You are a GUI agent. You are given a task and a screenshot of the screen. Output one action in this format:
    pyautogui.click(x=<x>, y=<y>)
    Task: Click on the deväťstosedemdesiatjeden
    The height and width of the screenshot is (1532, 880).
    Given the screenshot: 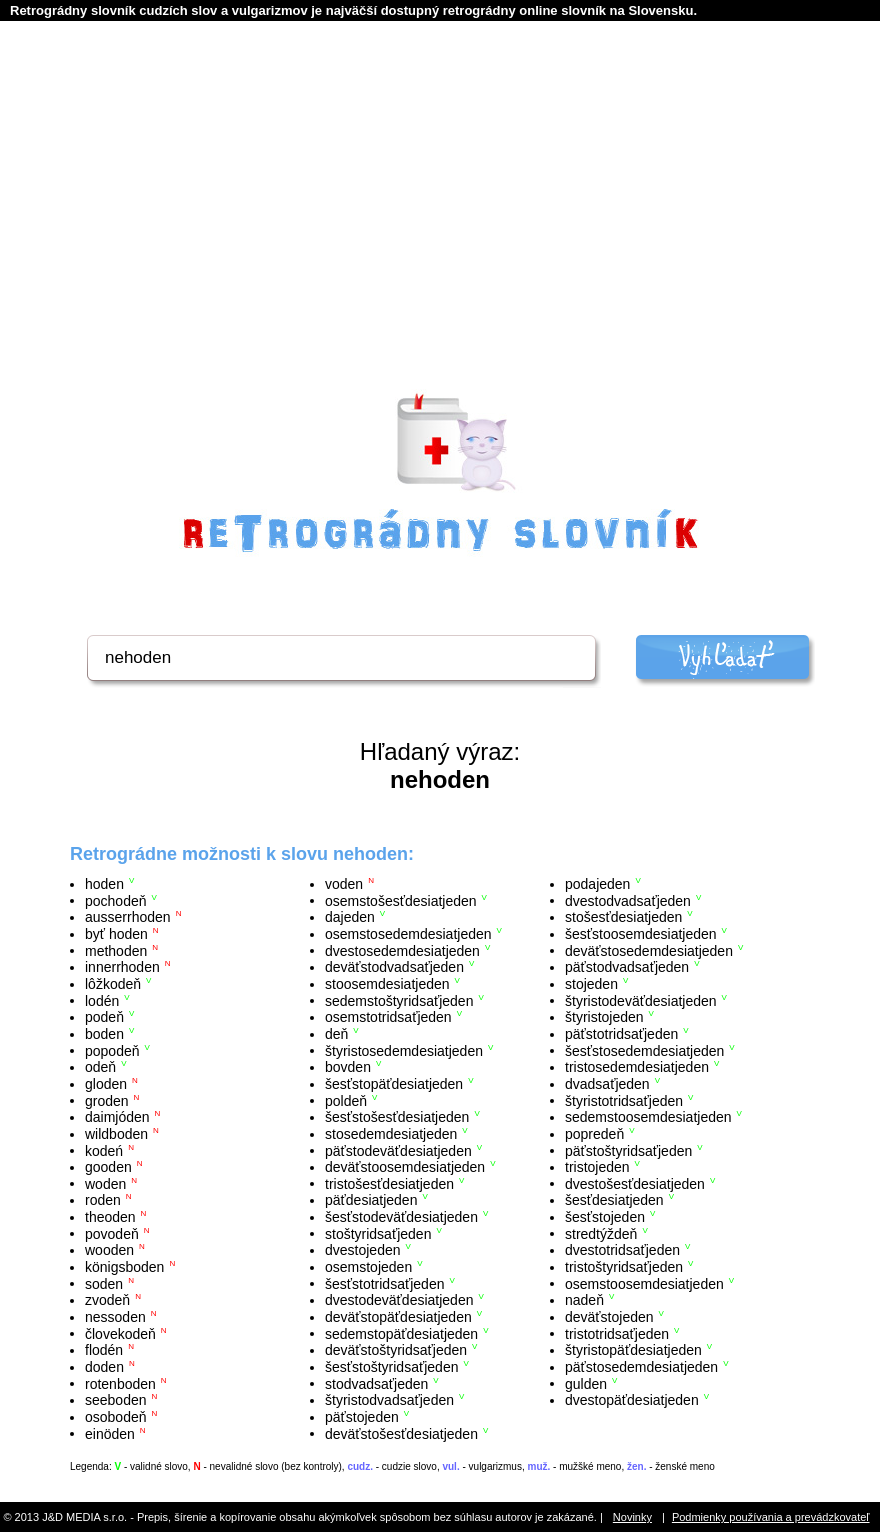 What is the action you would take?
    pyautogui.click(x=649, y=950)
    